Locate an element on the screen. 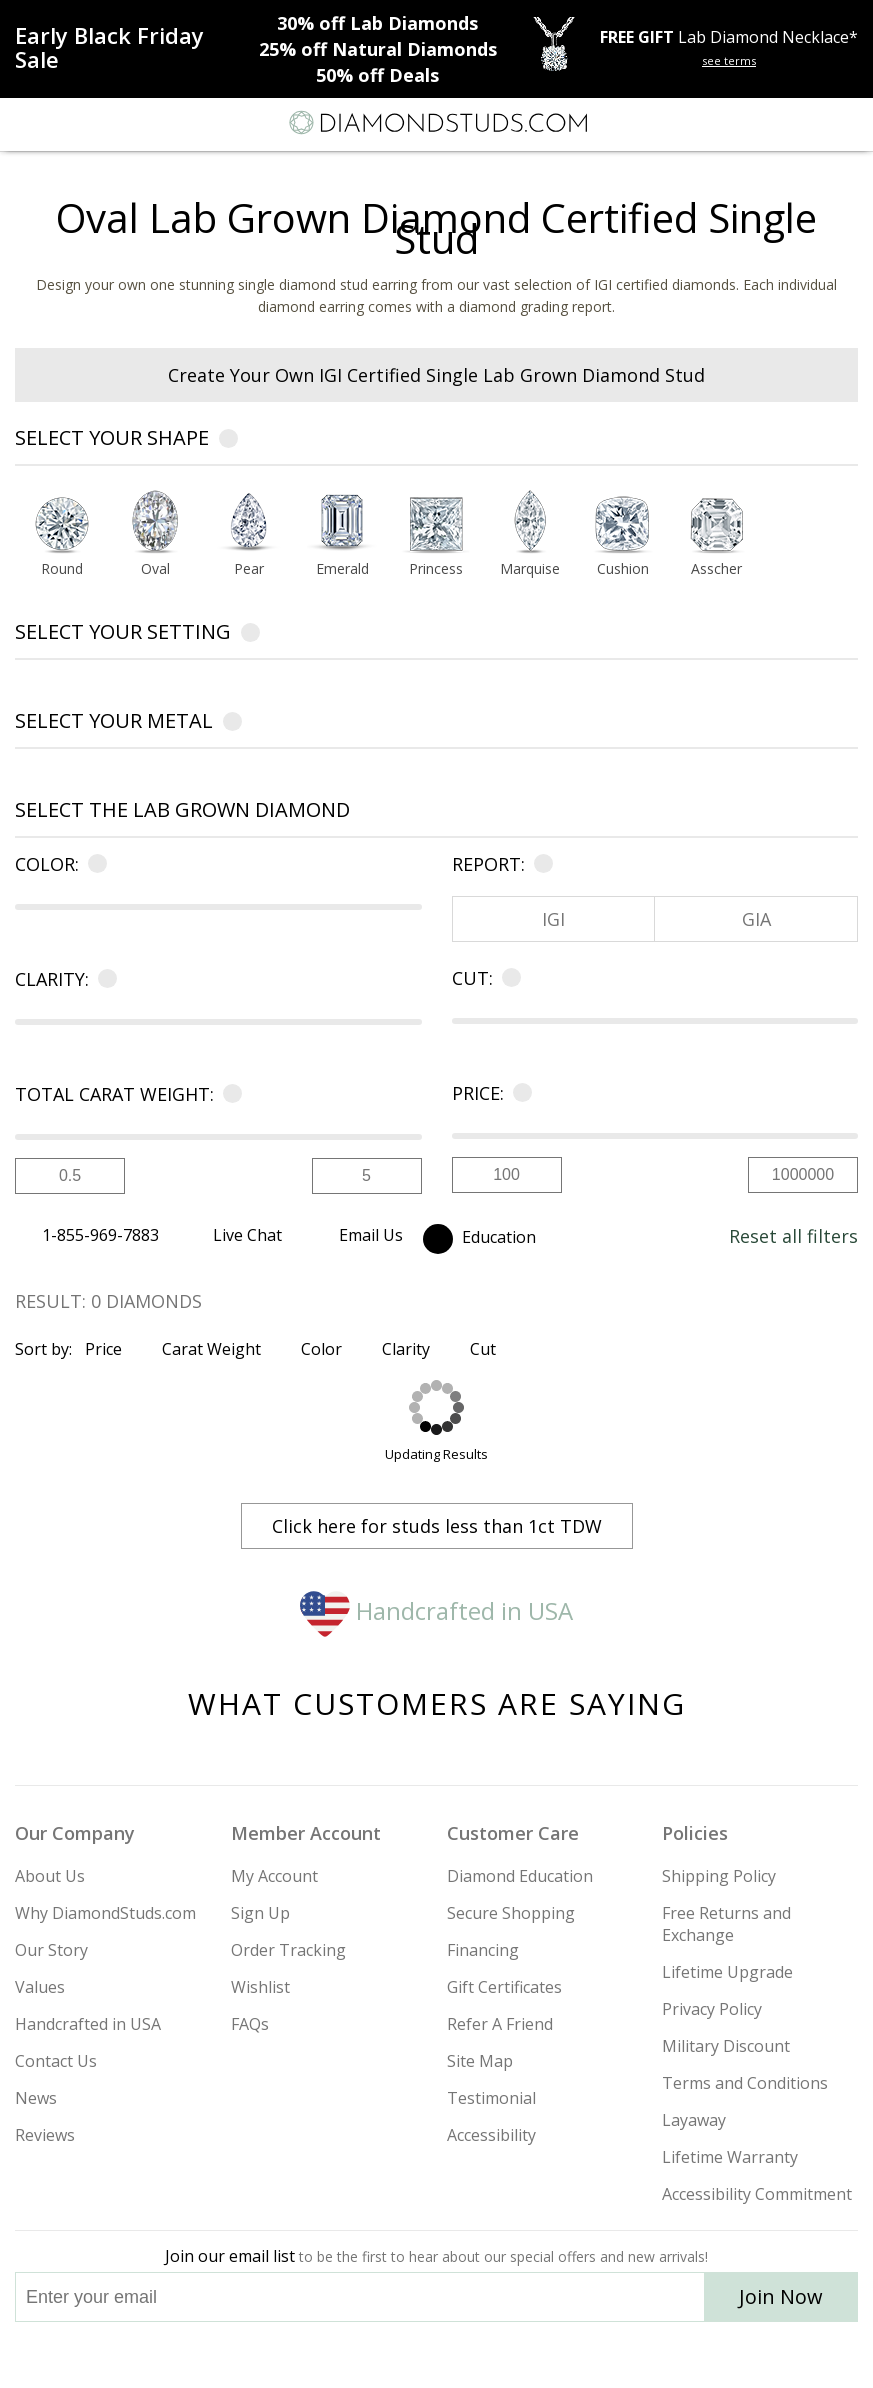 The width and height of the screenshot is (873, 2388). Free Returns and Exchange is located at coordinates (726, 1924).